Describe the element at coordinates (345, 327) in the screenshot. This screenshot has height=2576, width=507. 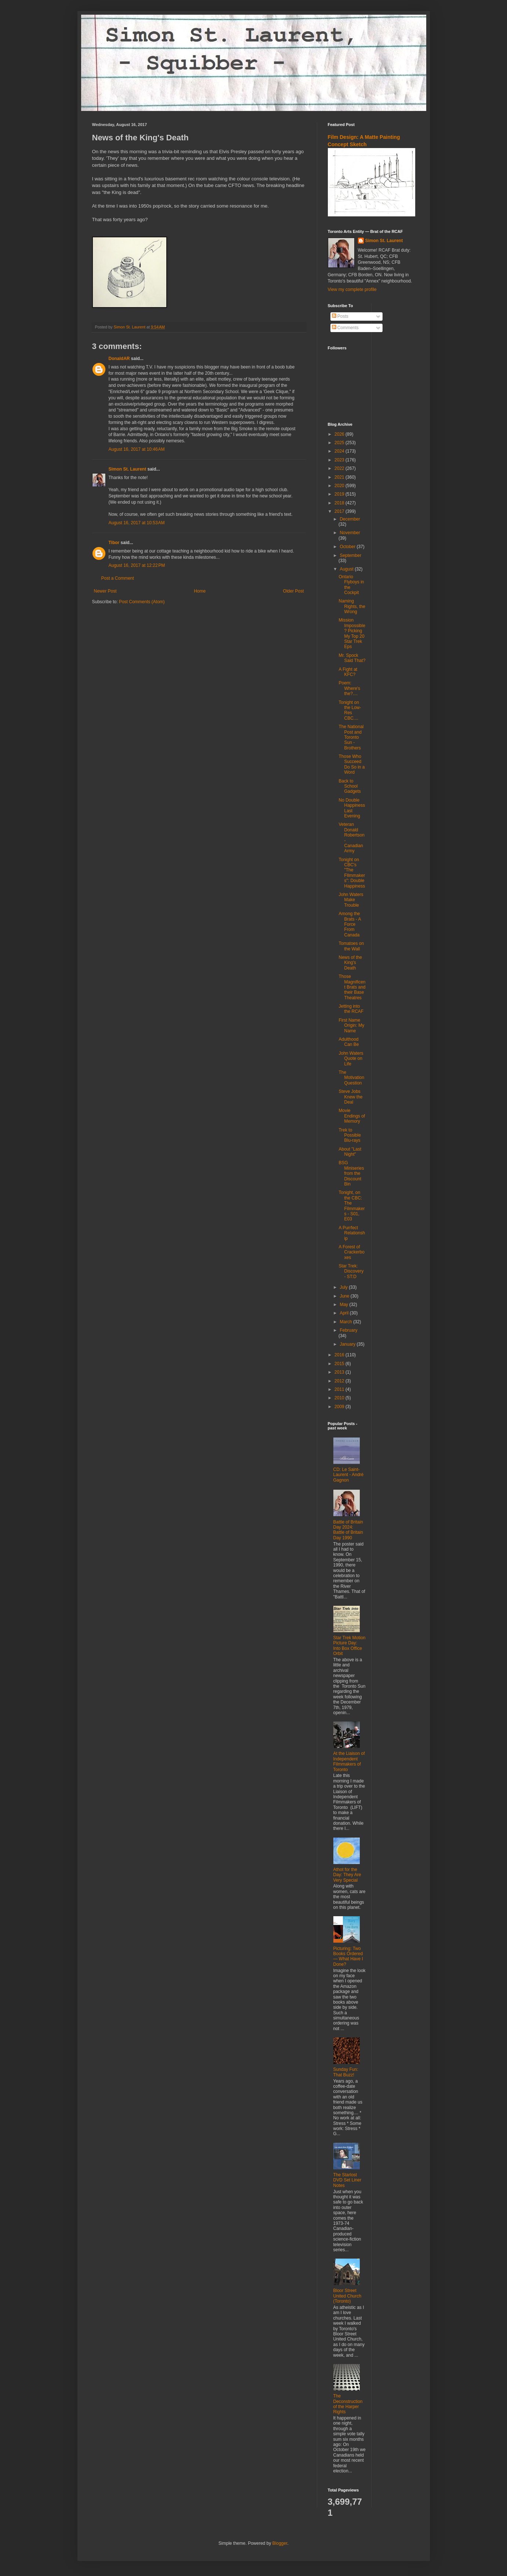
I see `Comments` at that location.